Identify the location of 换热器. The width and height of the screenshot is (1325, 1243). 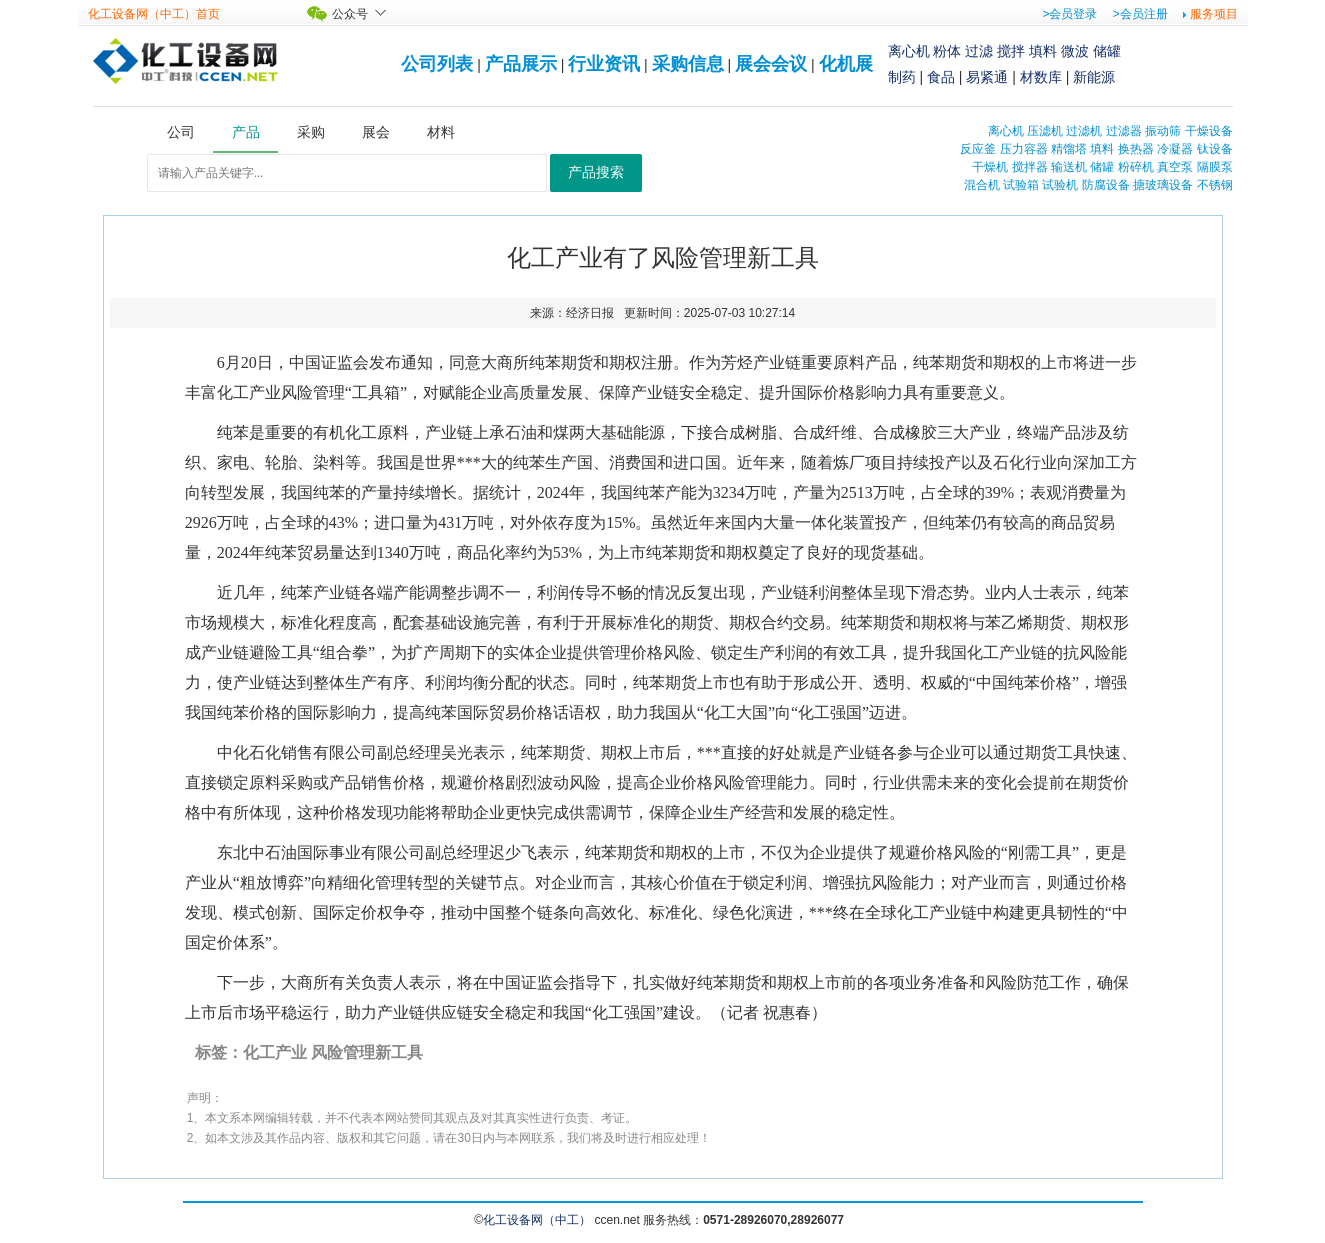
(1136, 149).